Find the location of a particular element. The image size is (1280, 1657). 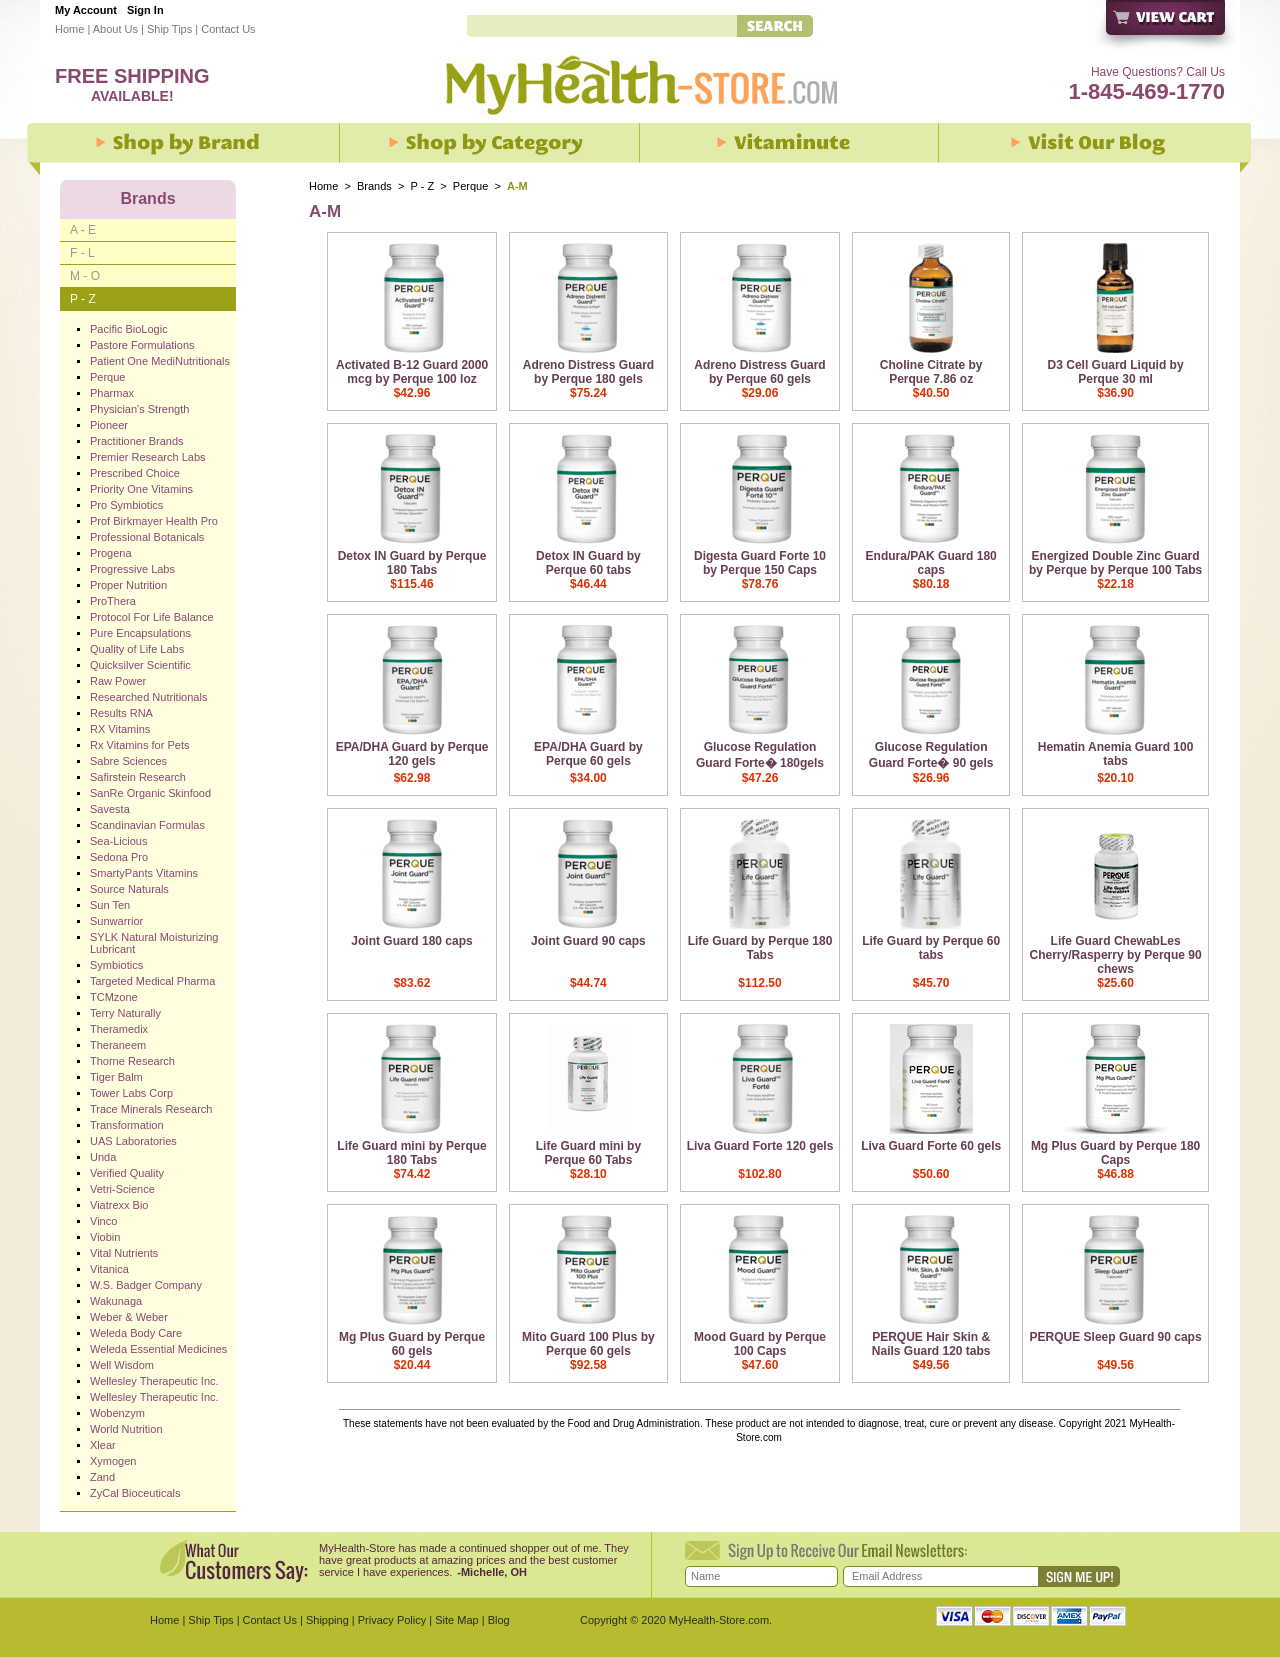

Sea-Licious is located at coordinates (118, 841).